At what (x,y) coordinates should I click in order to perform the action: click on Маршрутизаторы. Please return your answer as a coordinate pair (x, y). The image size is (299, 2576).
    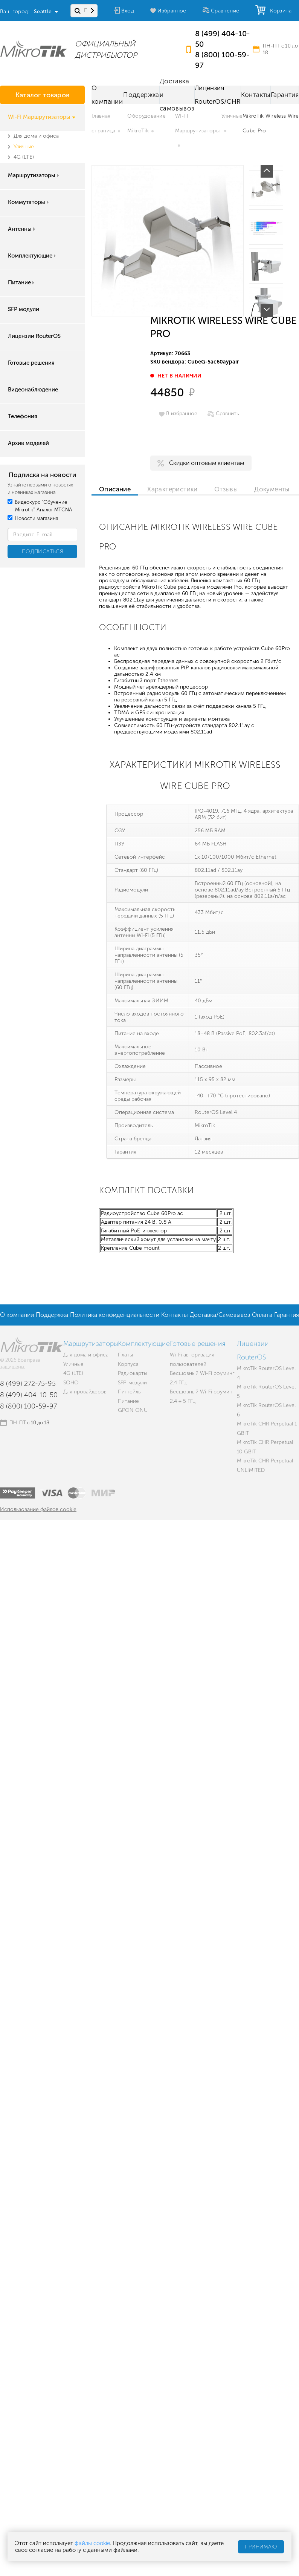
    Looking at the image, I should click on (34, 175).